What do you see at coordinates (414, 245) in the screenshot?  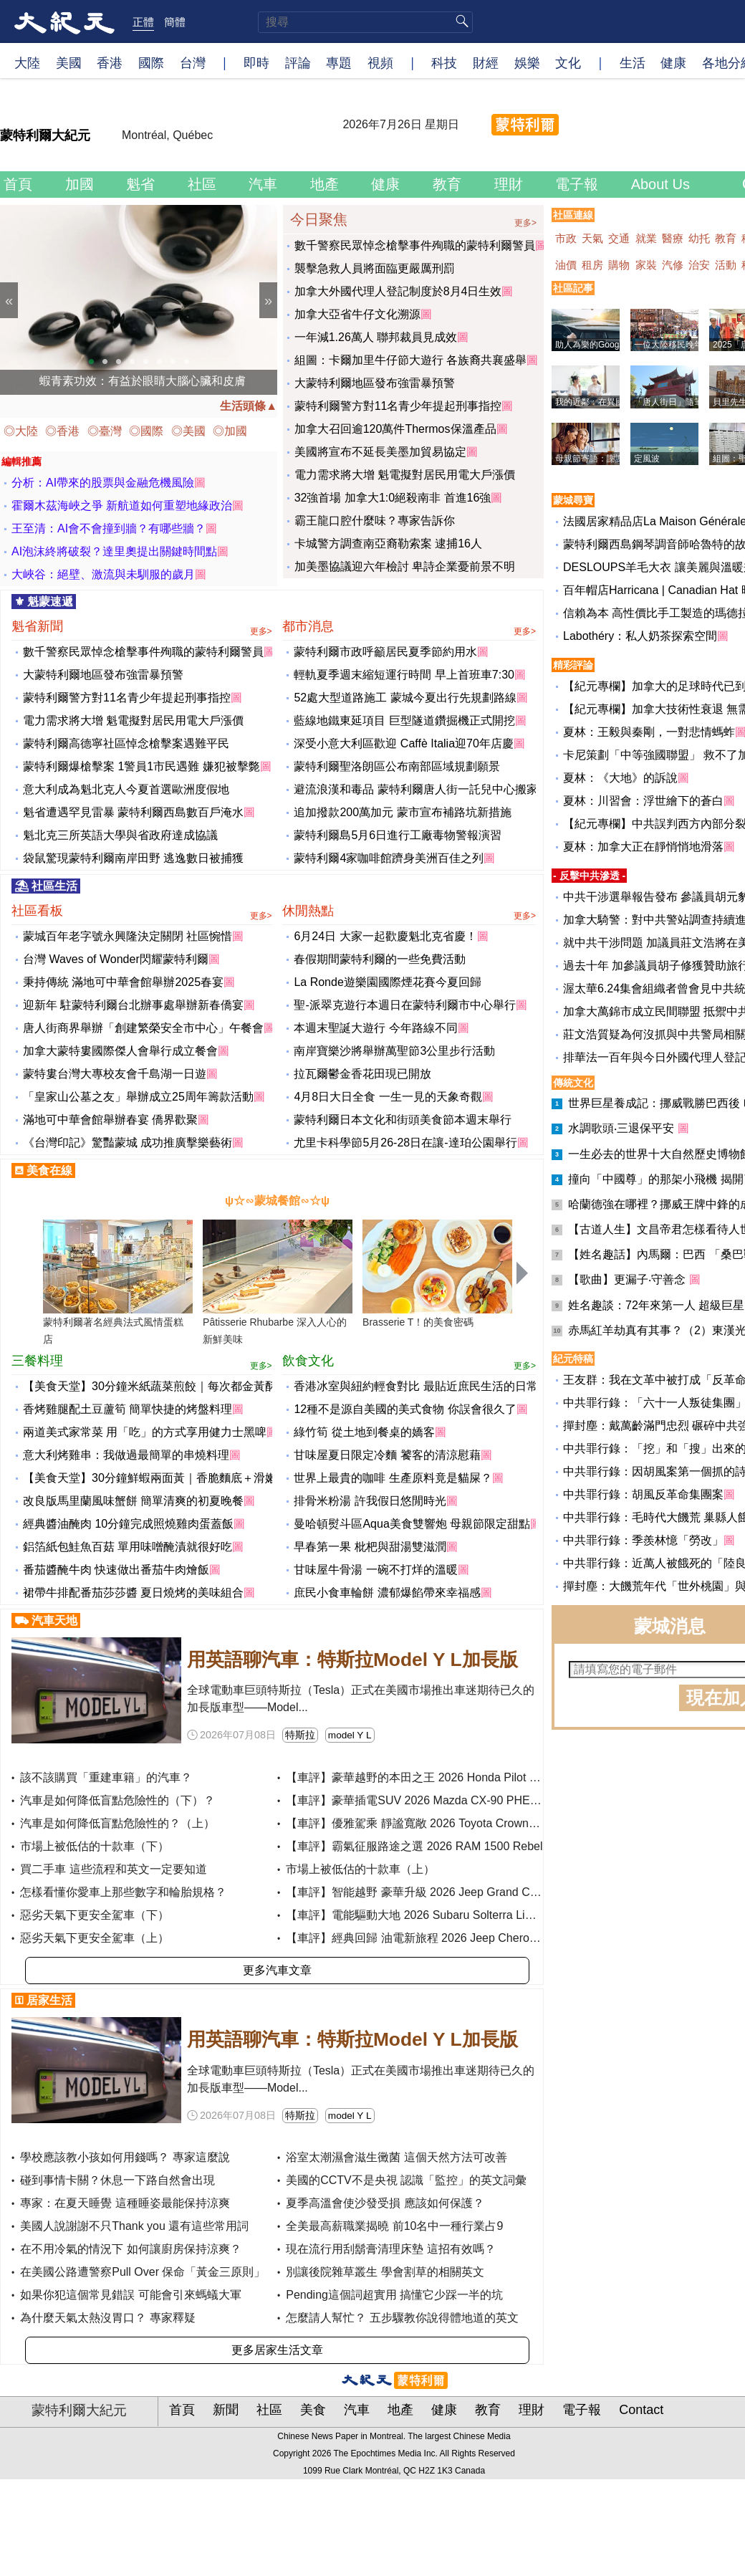 I see `數千警察民眾悼念槍擊事件殉職的蒙特利爾警員` at bounding box center [414, 245].